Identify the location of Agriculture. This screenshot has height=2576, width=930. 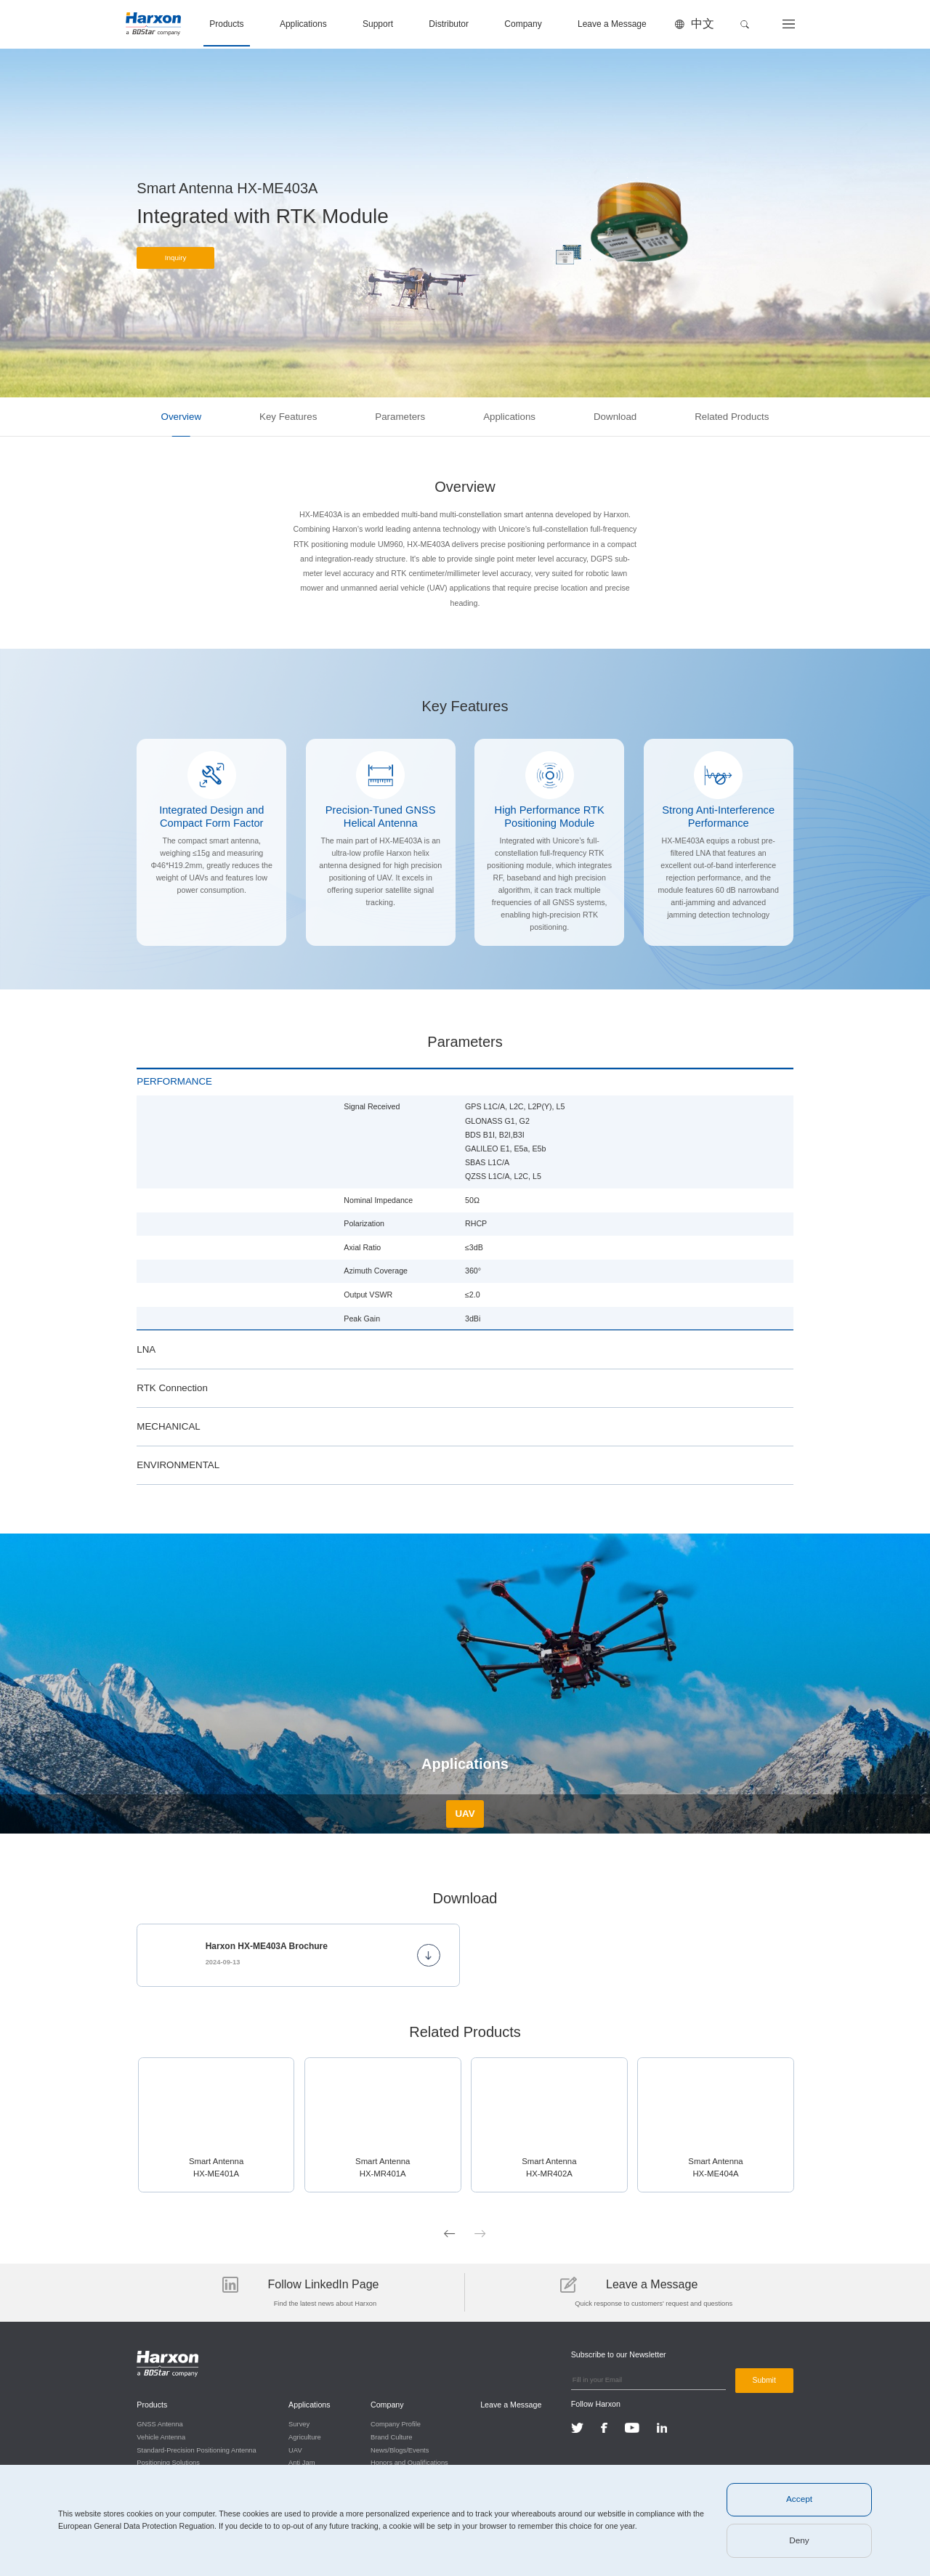
(304, 2435).